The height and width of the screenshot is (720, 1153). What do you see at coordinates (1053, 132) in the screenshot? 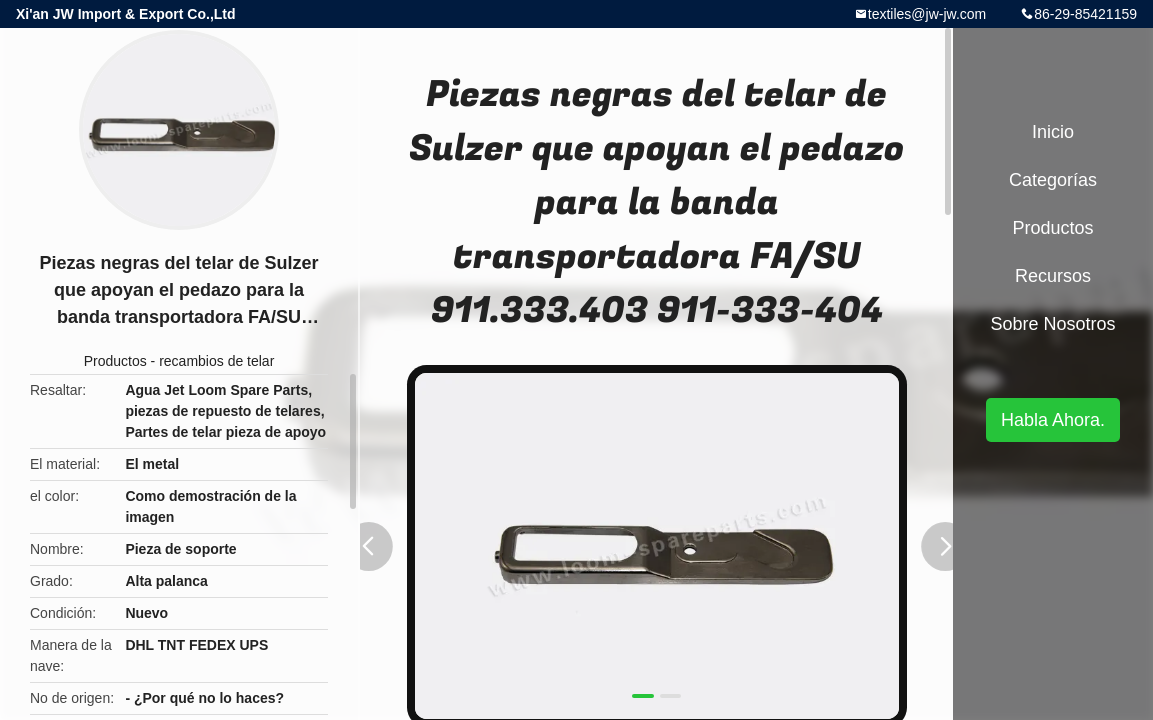
I see `Inicio` at bounding box center [1053, 132].